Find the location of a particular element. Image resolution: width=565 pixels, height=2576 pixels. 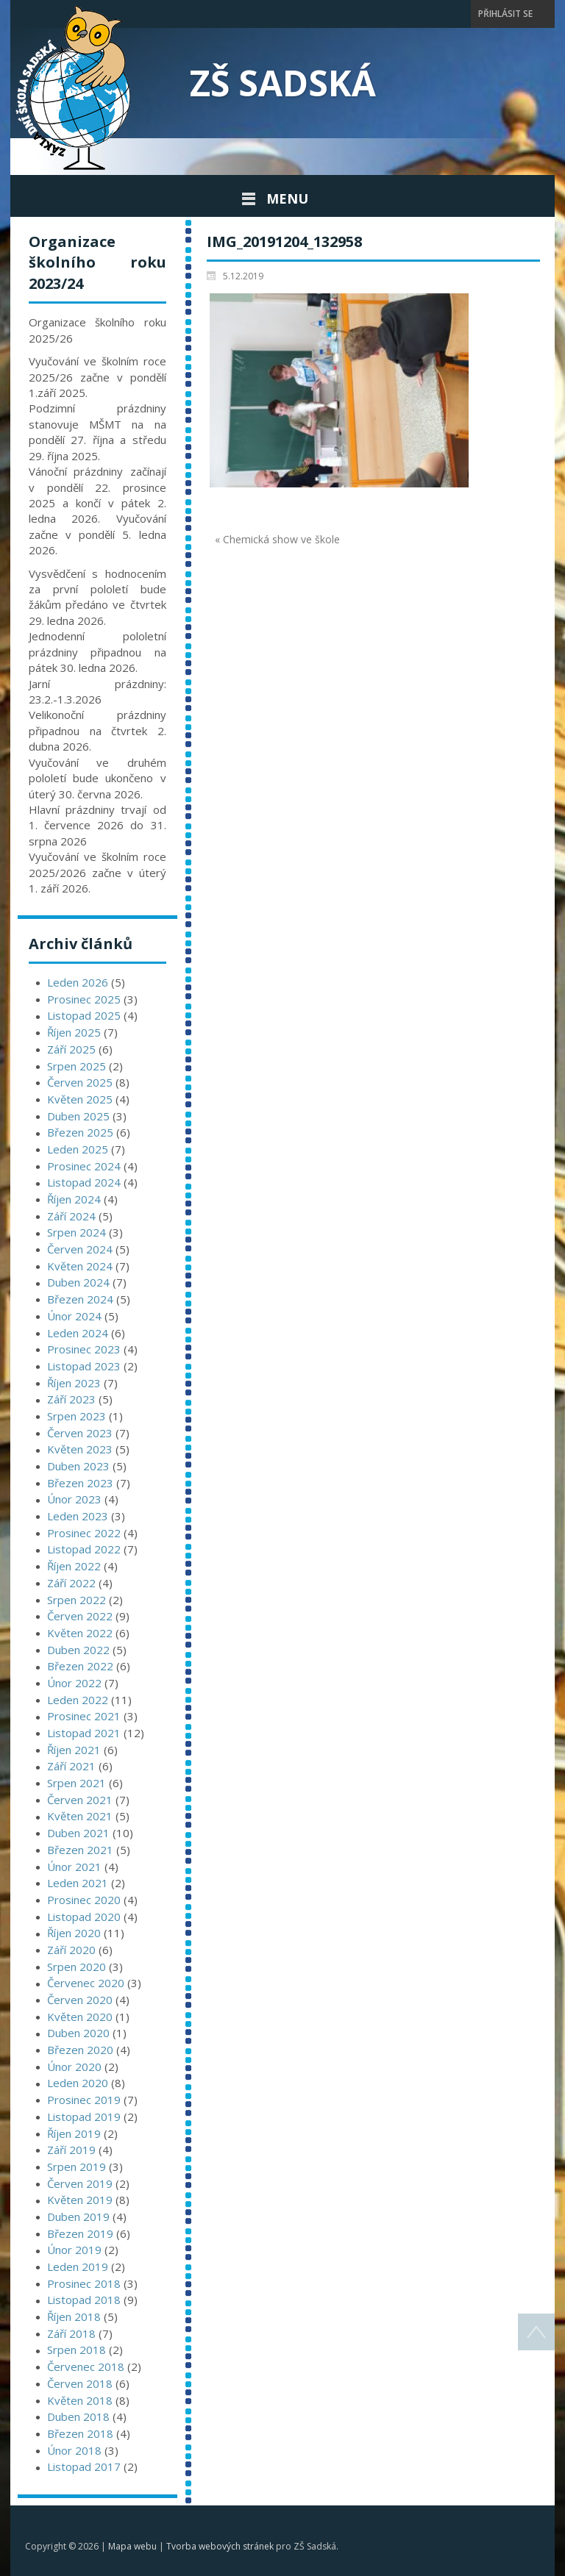

Říjen 2021 is located at coordinates (74, 1749).